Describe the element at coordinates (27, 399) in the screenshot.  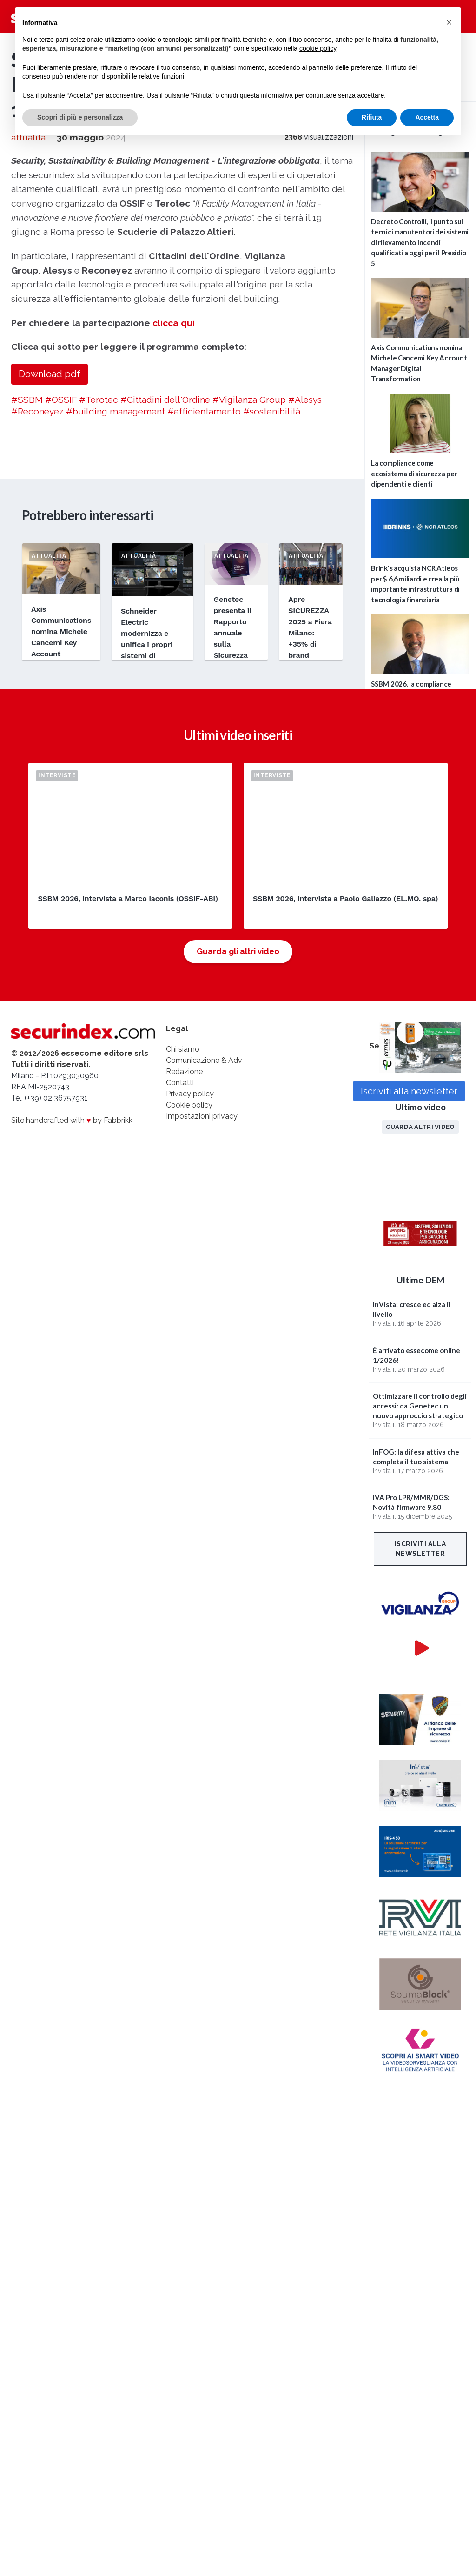
I see `#SSBM` at that location.